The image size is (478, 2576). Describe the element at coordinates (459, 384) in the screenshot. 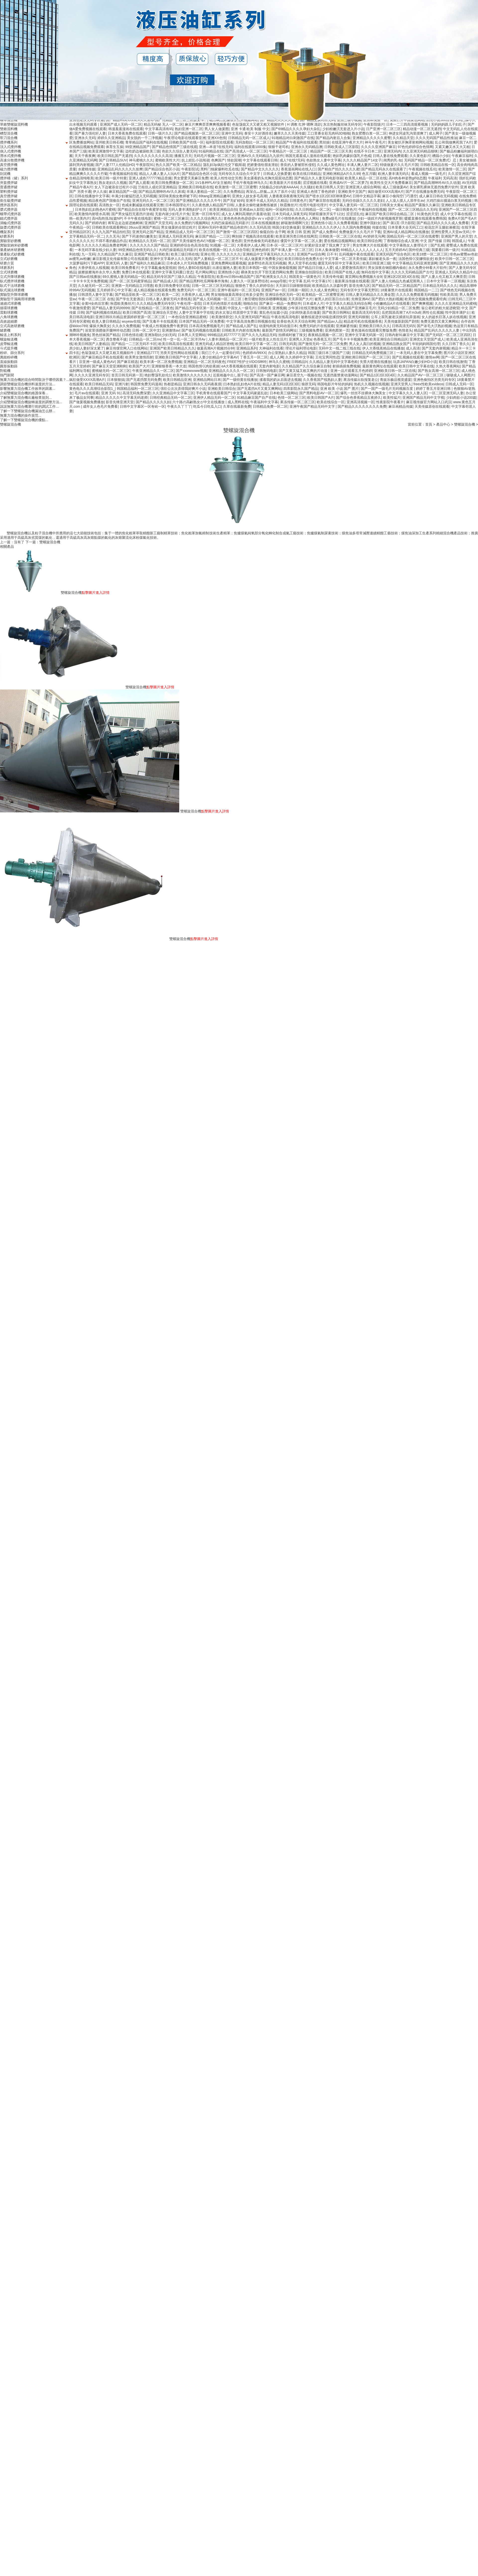

I see `日韩成人无码一区` at that location.